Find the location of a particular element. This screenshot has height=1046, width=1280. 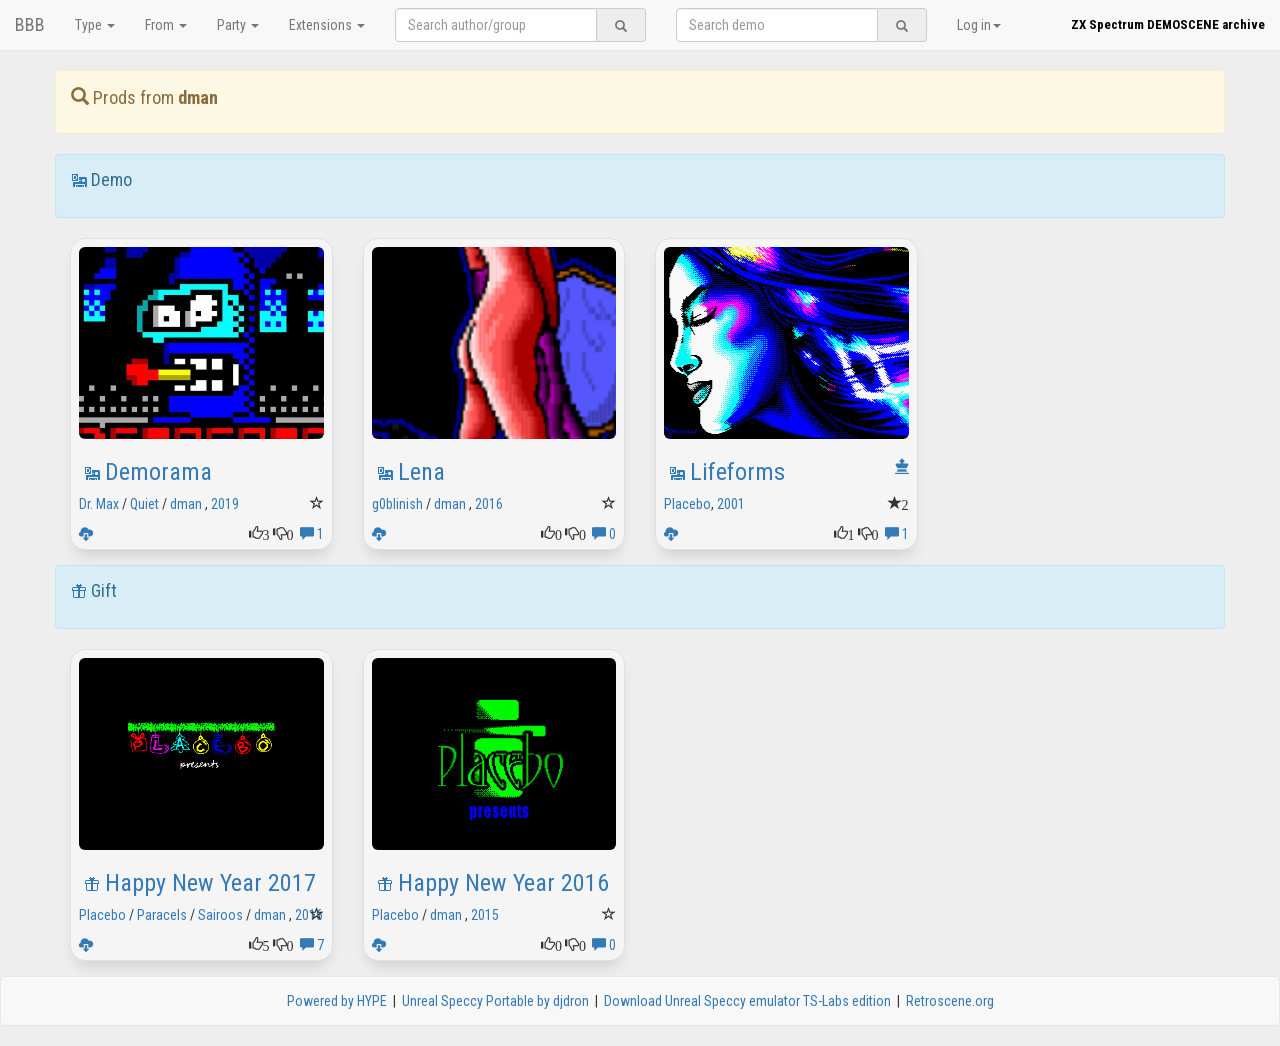

Extensions [button] is located at coordinates (327, 25).